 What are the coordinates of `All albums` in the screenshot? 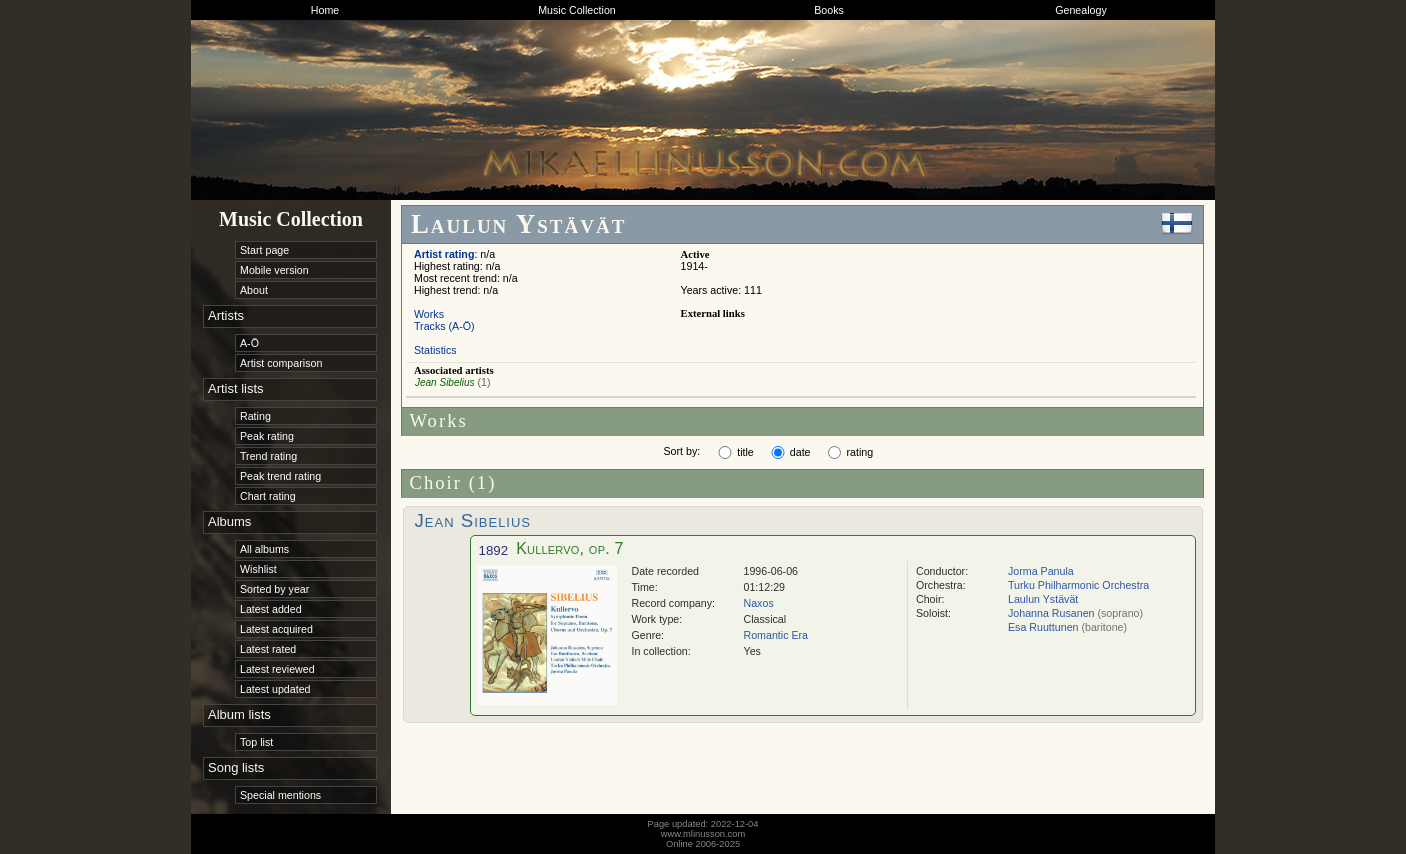 It's located at (264, 549).